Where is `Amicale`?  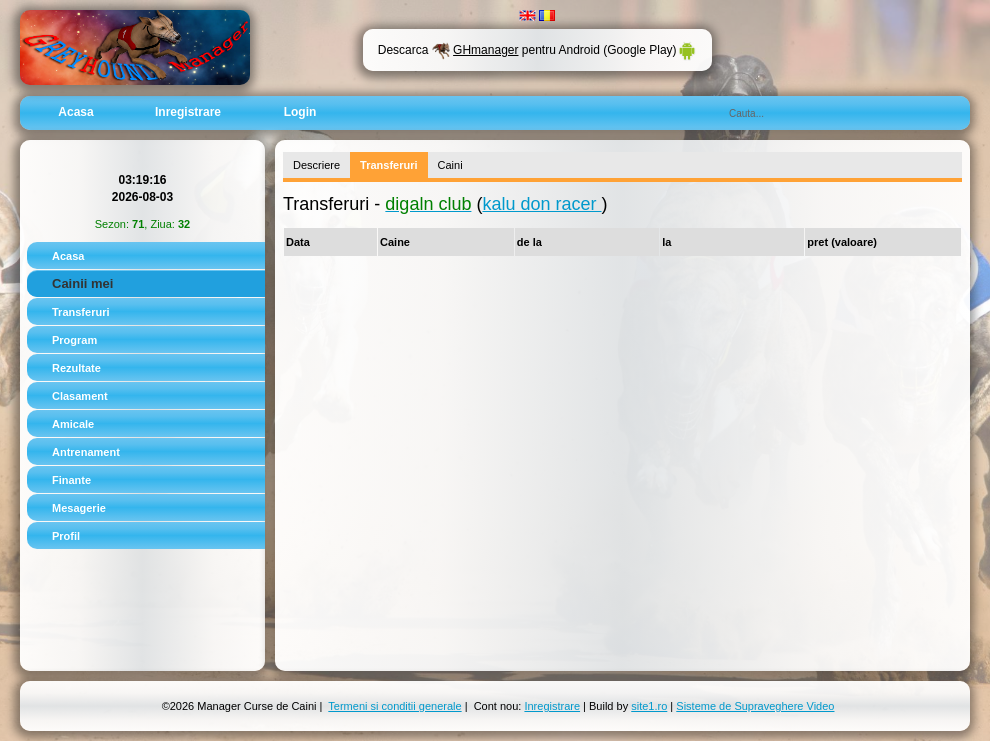 Amicale is located at coordinates (73, 424).